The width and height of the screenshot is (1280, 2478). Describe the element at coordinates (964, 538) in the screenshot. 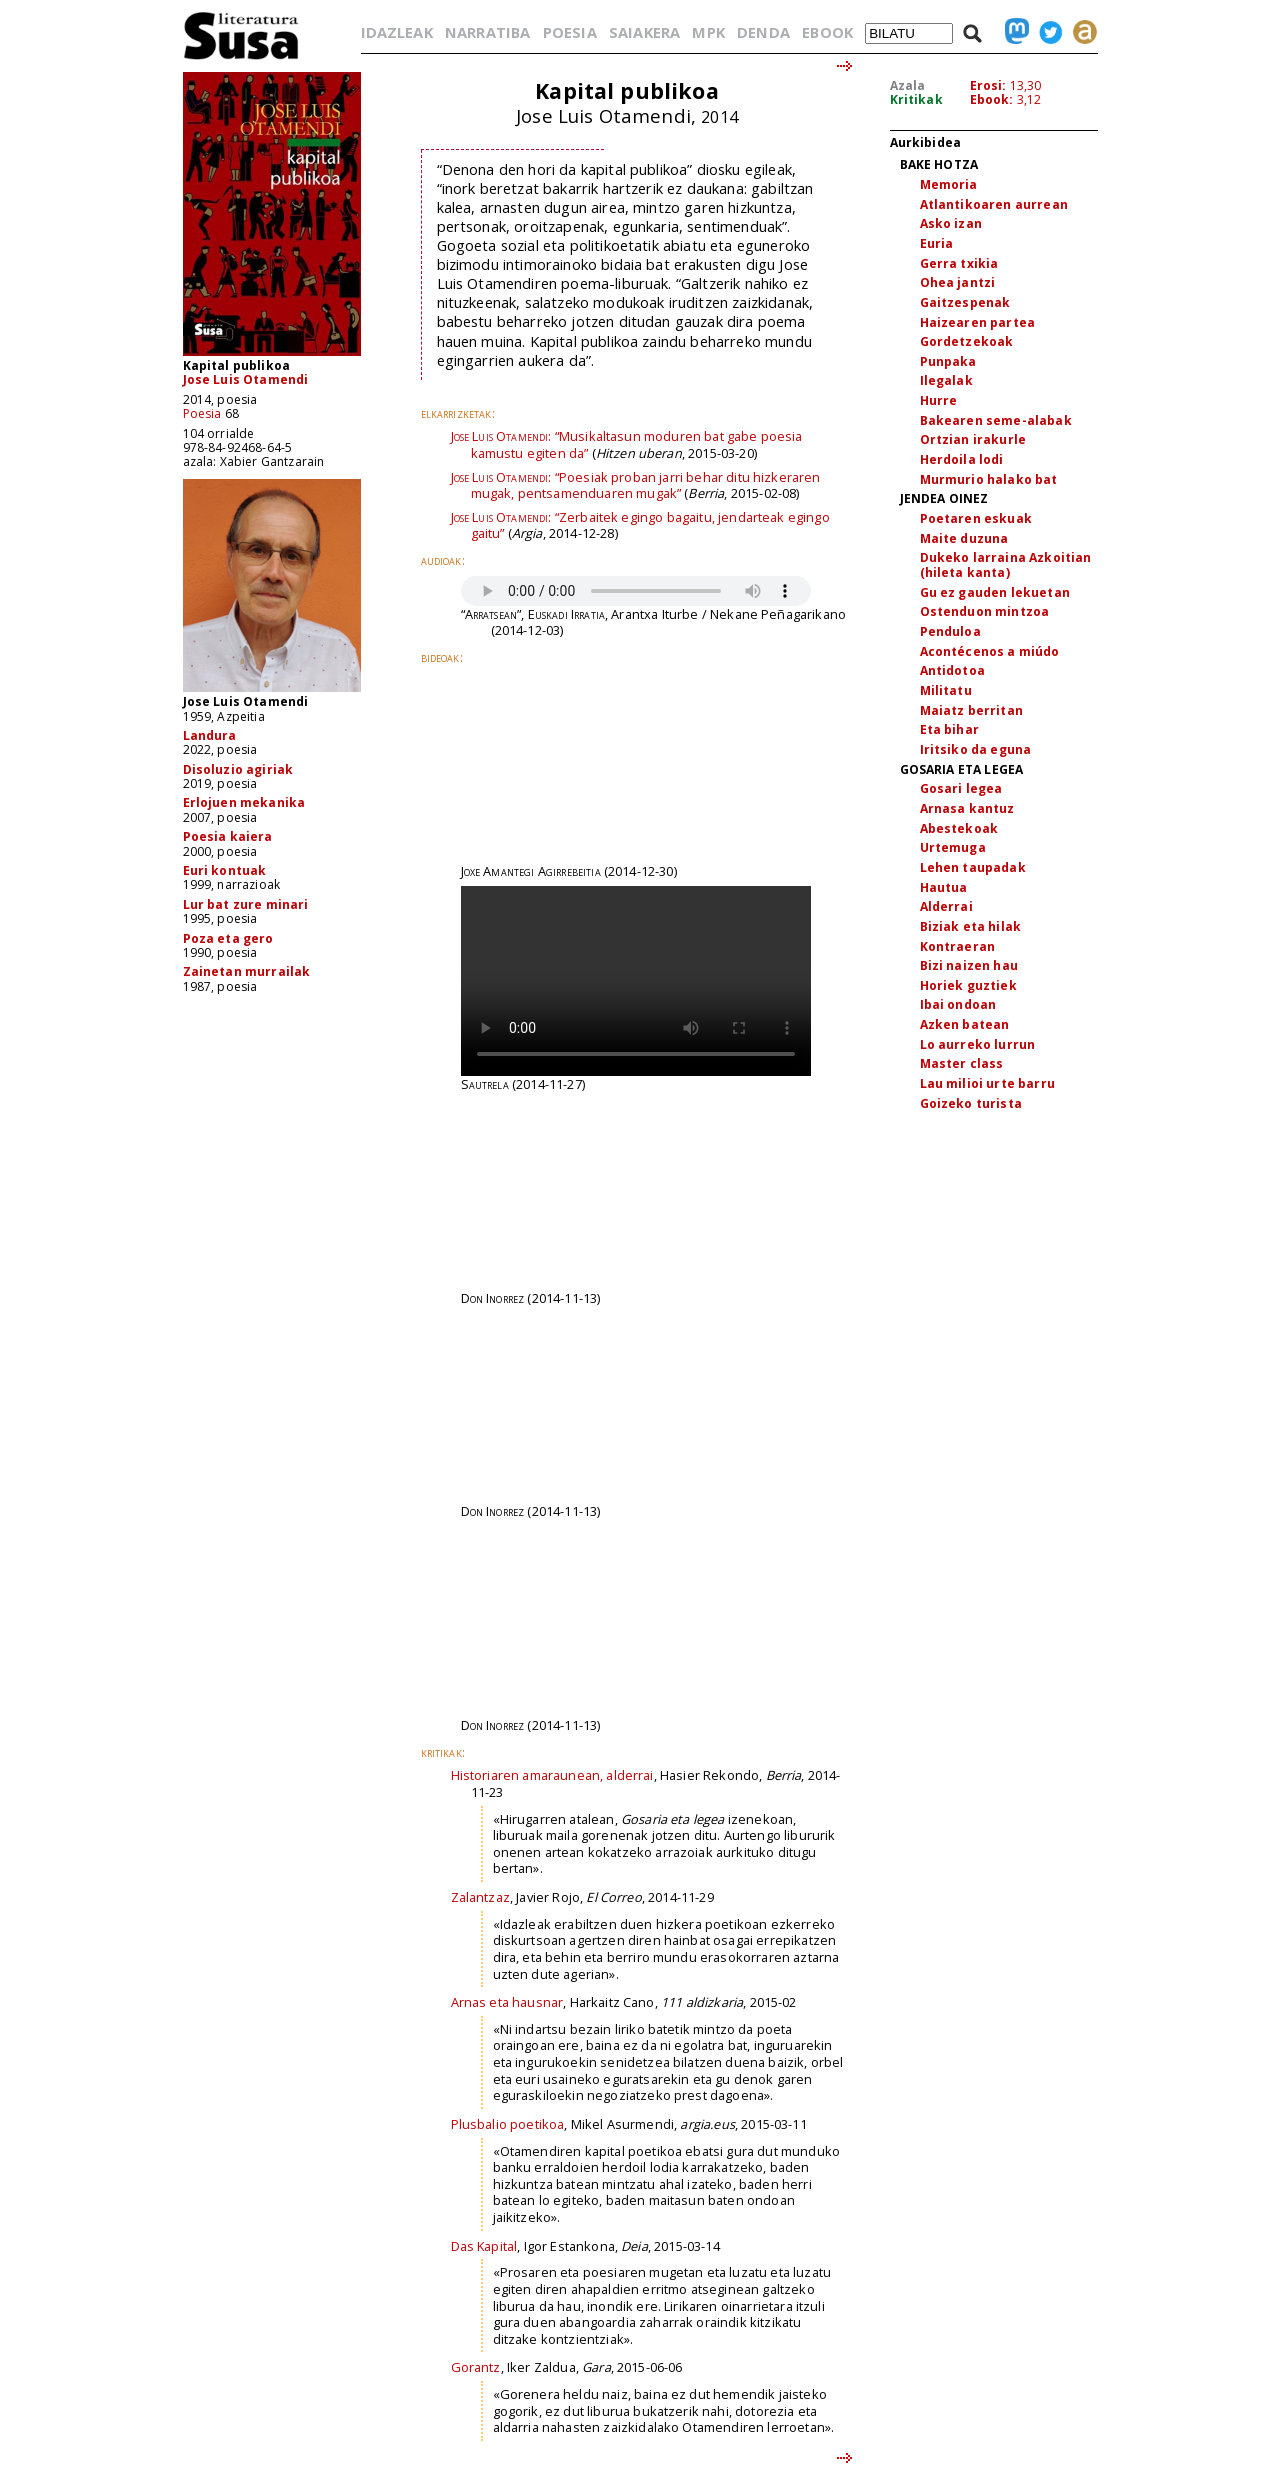

I see `Maite duzuna` at that location.